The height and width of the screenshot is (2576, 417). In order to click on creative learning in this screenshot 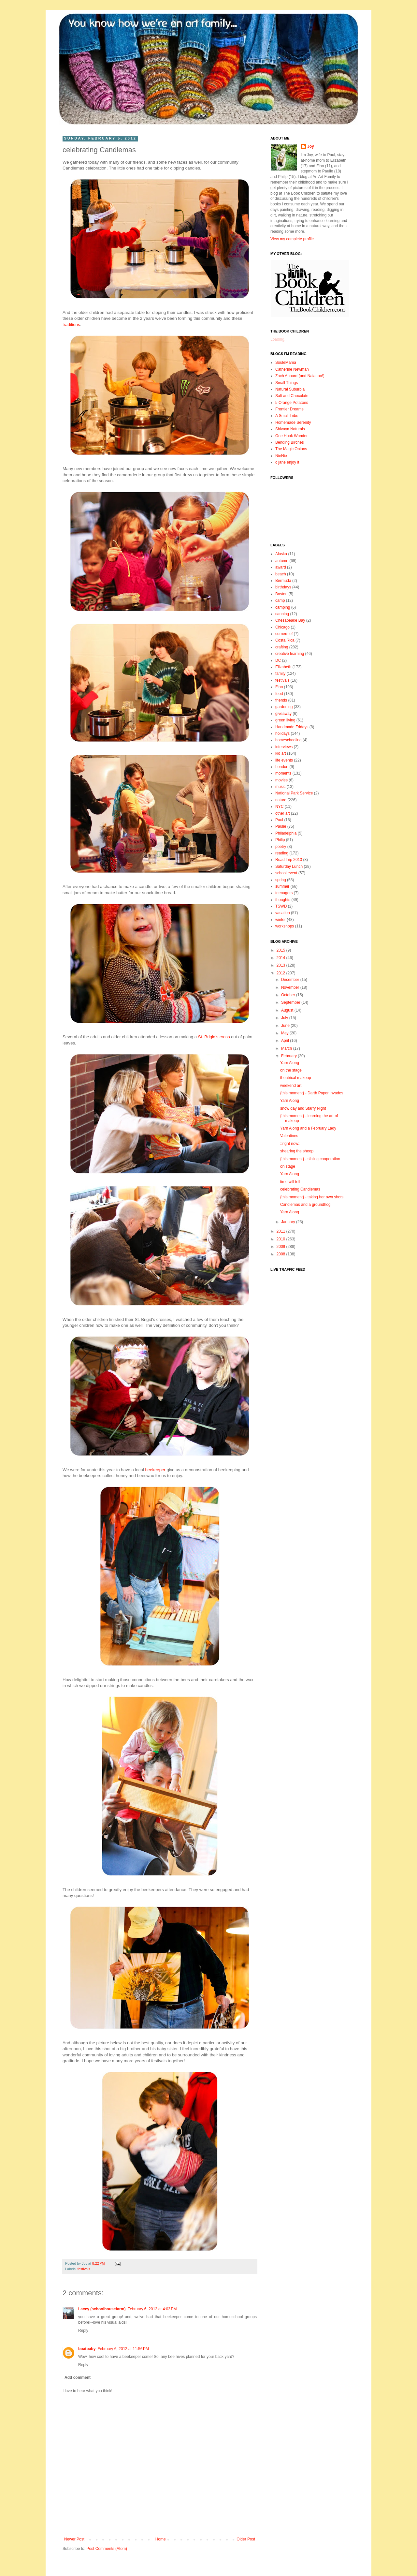, I will do `click(289, 653)`.